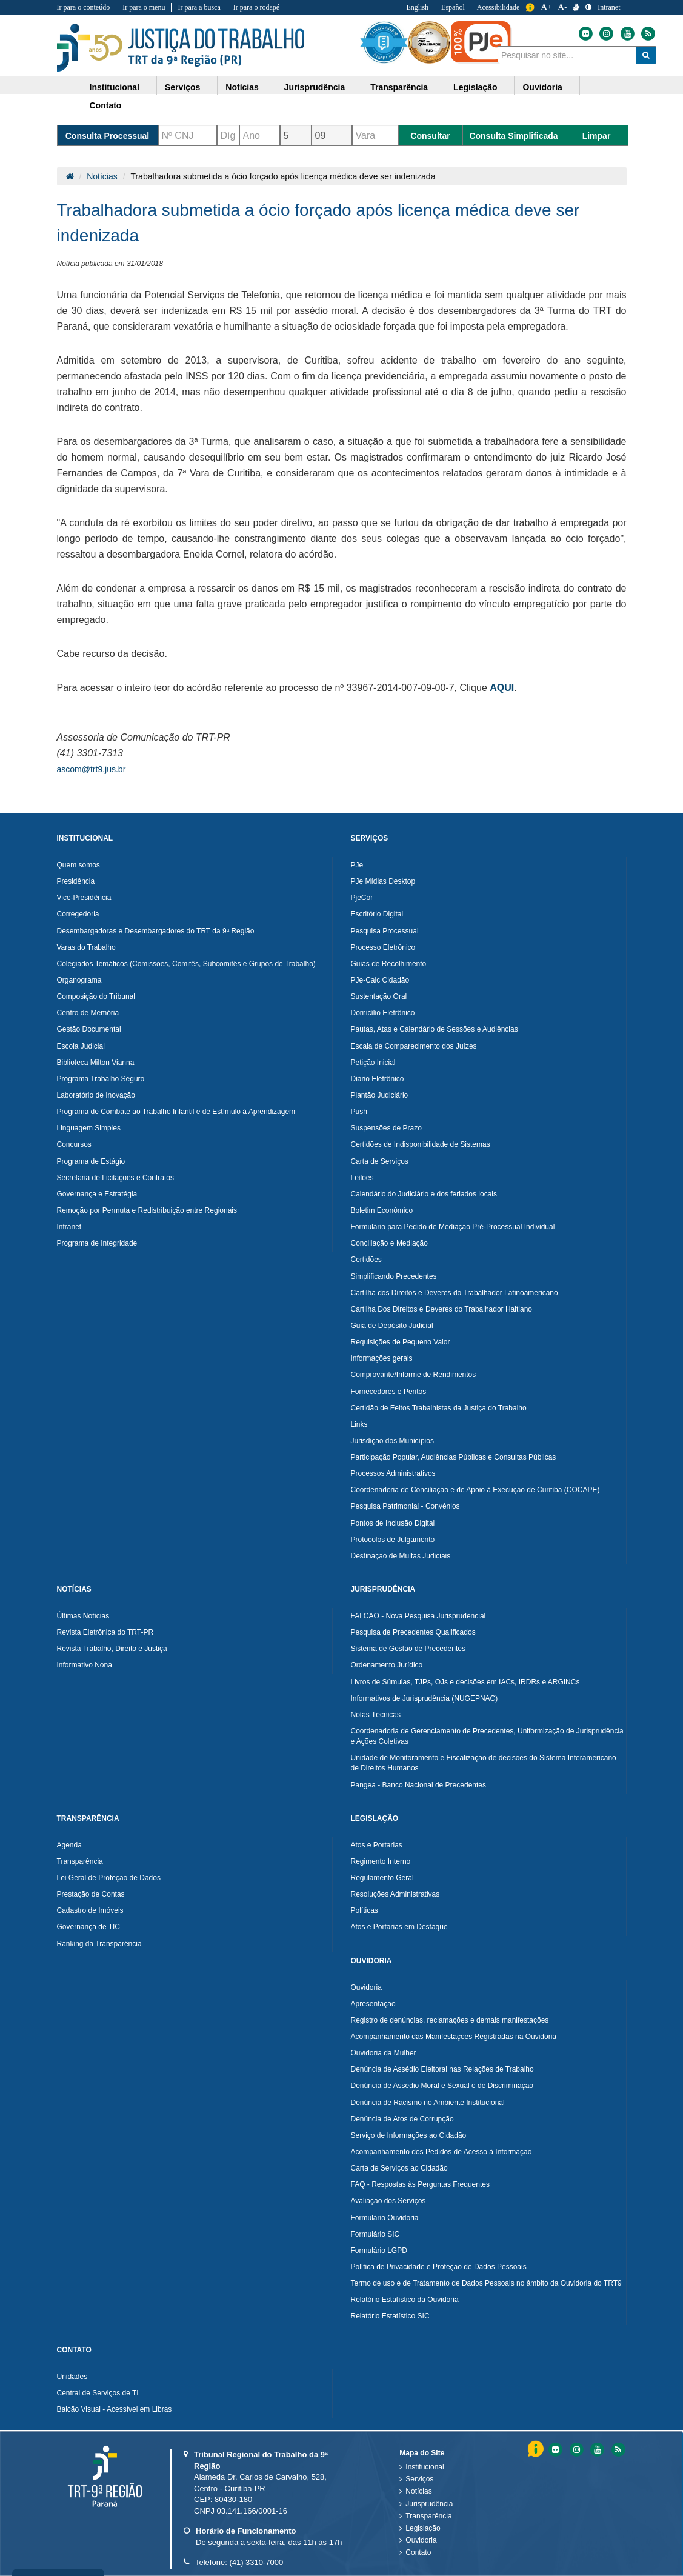 The height and width of the screenshot is (2576, 683). Describe the element at coordinates (418, 2552) in the screenshot. I see `Contato` at that location.